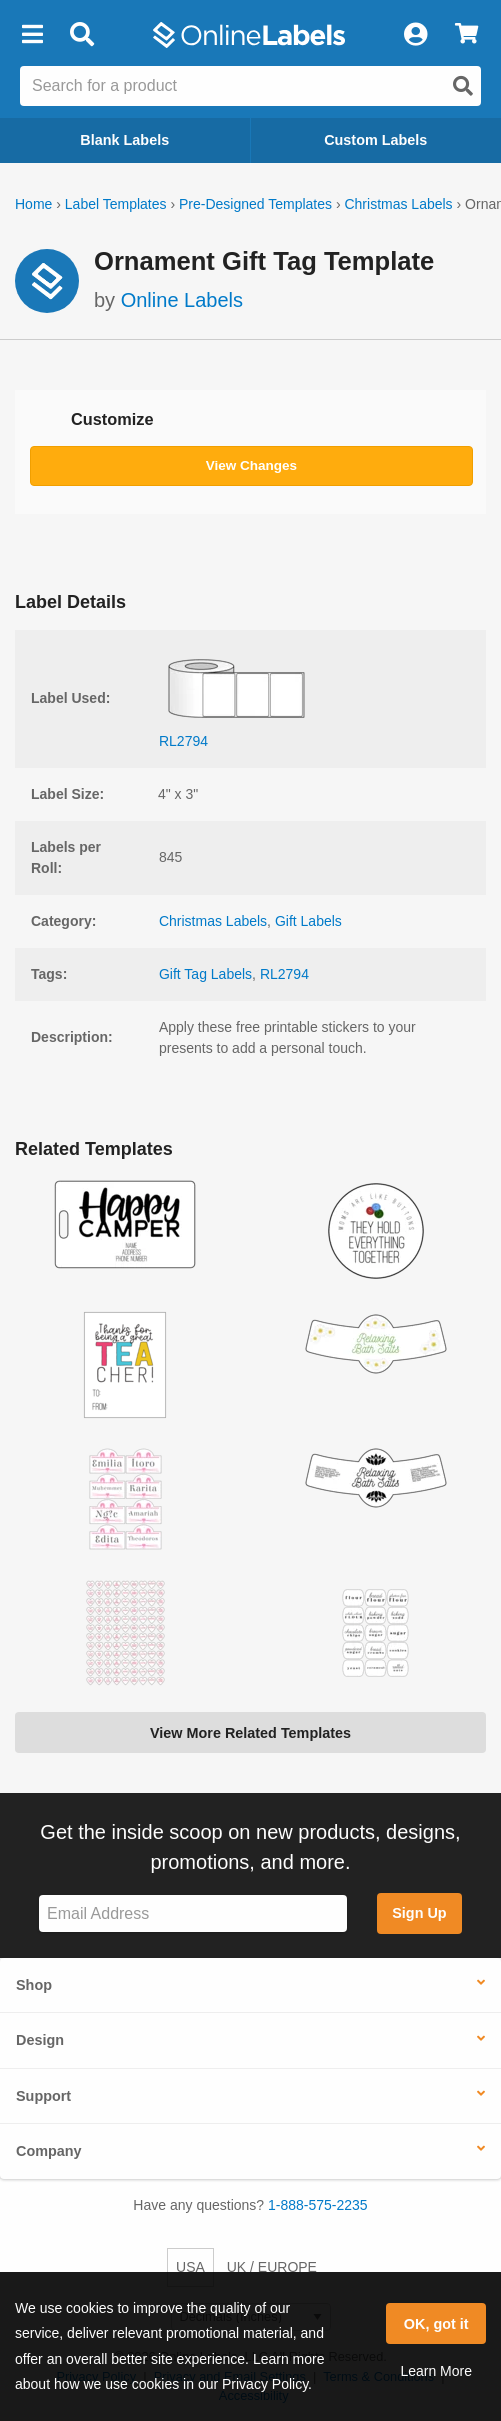 This screenshot has width=501, height=2421. I want to click on Design [button], so click(40, 2040).